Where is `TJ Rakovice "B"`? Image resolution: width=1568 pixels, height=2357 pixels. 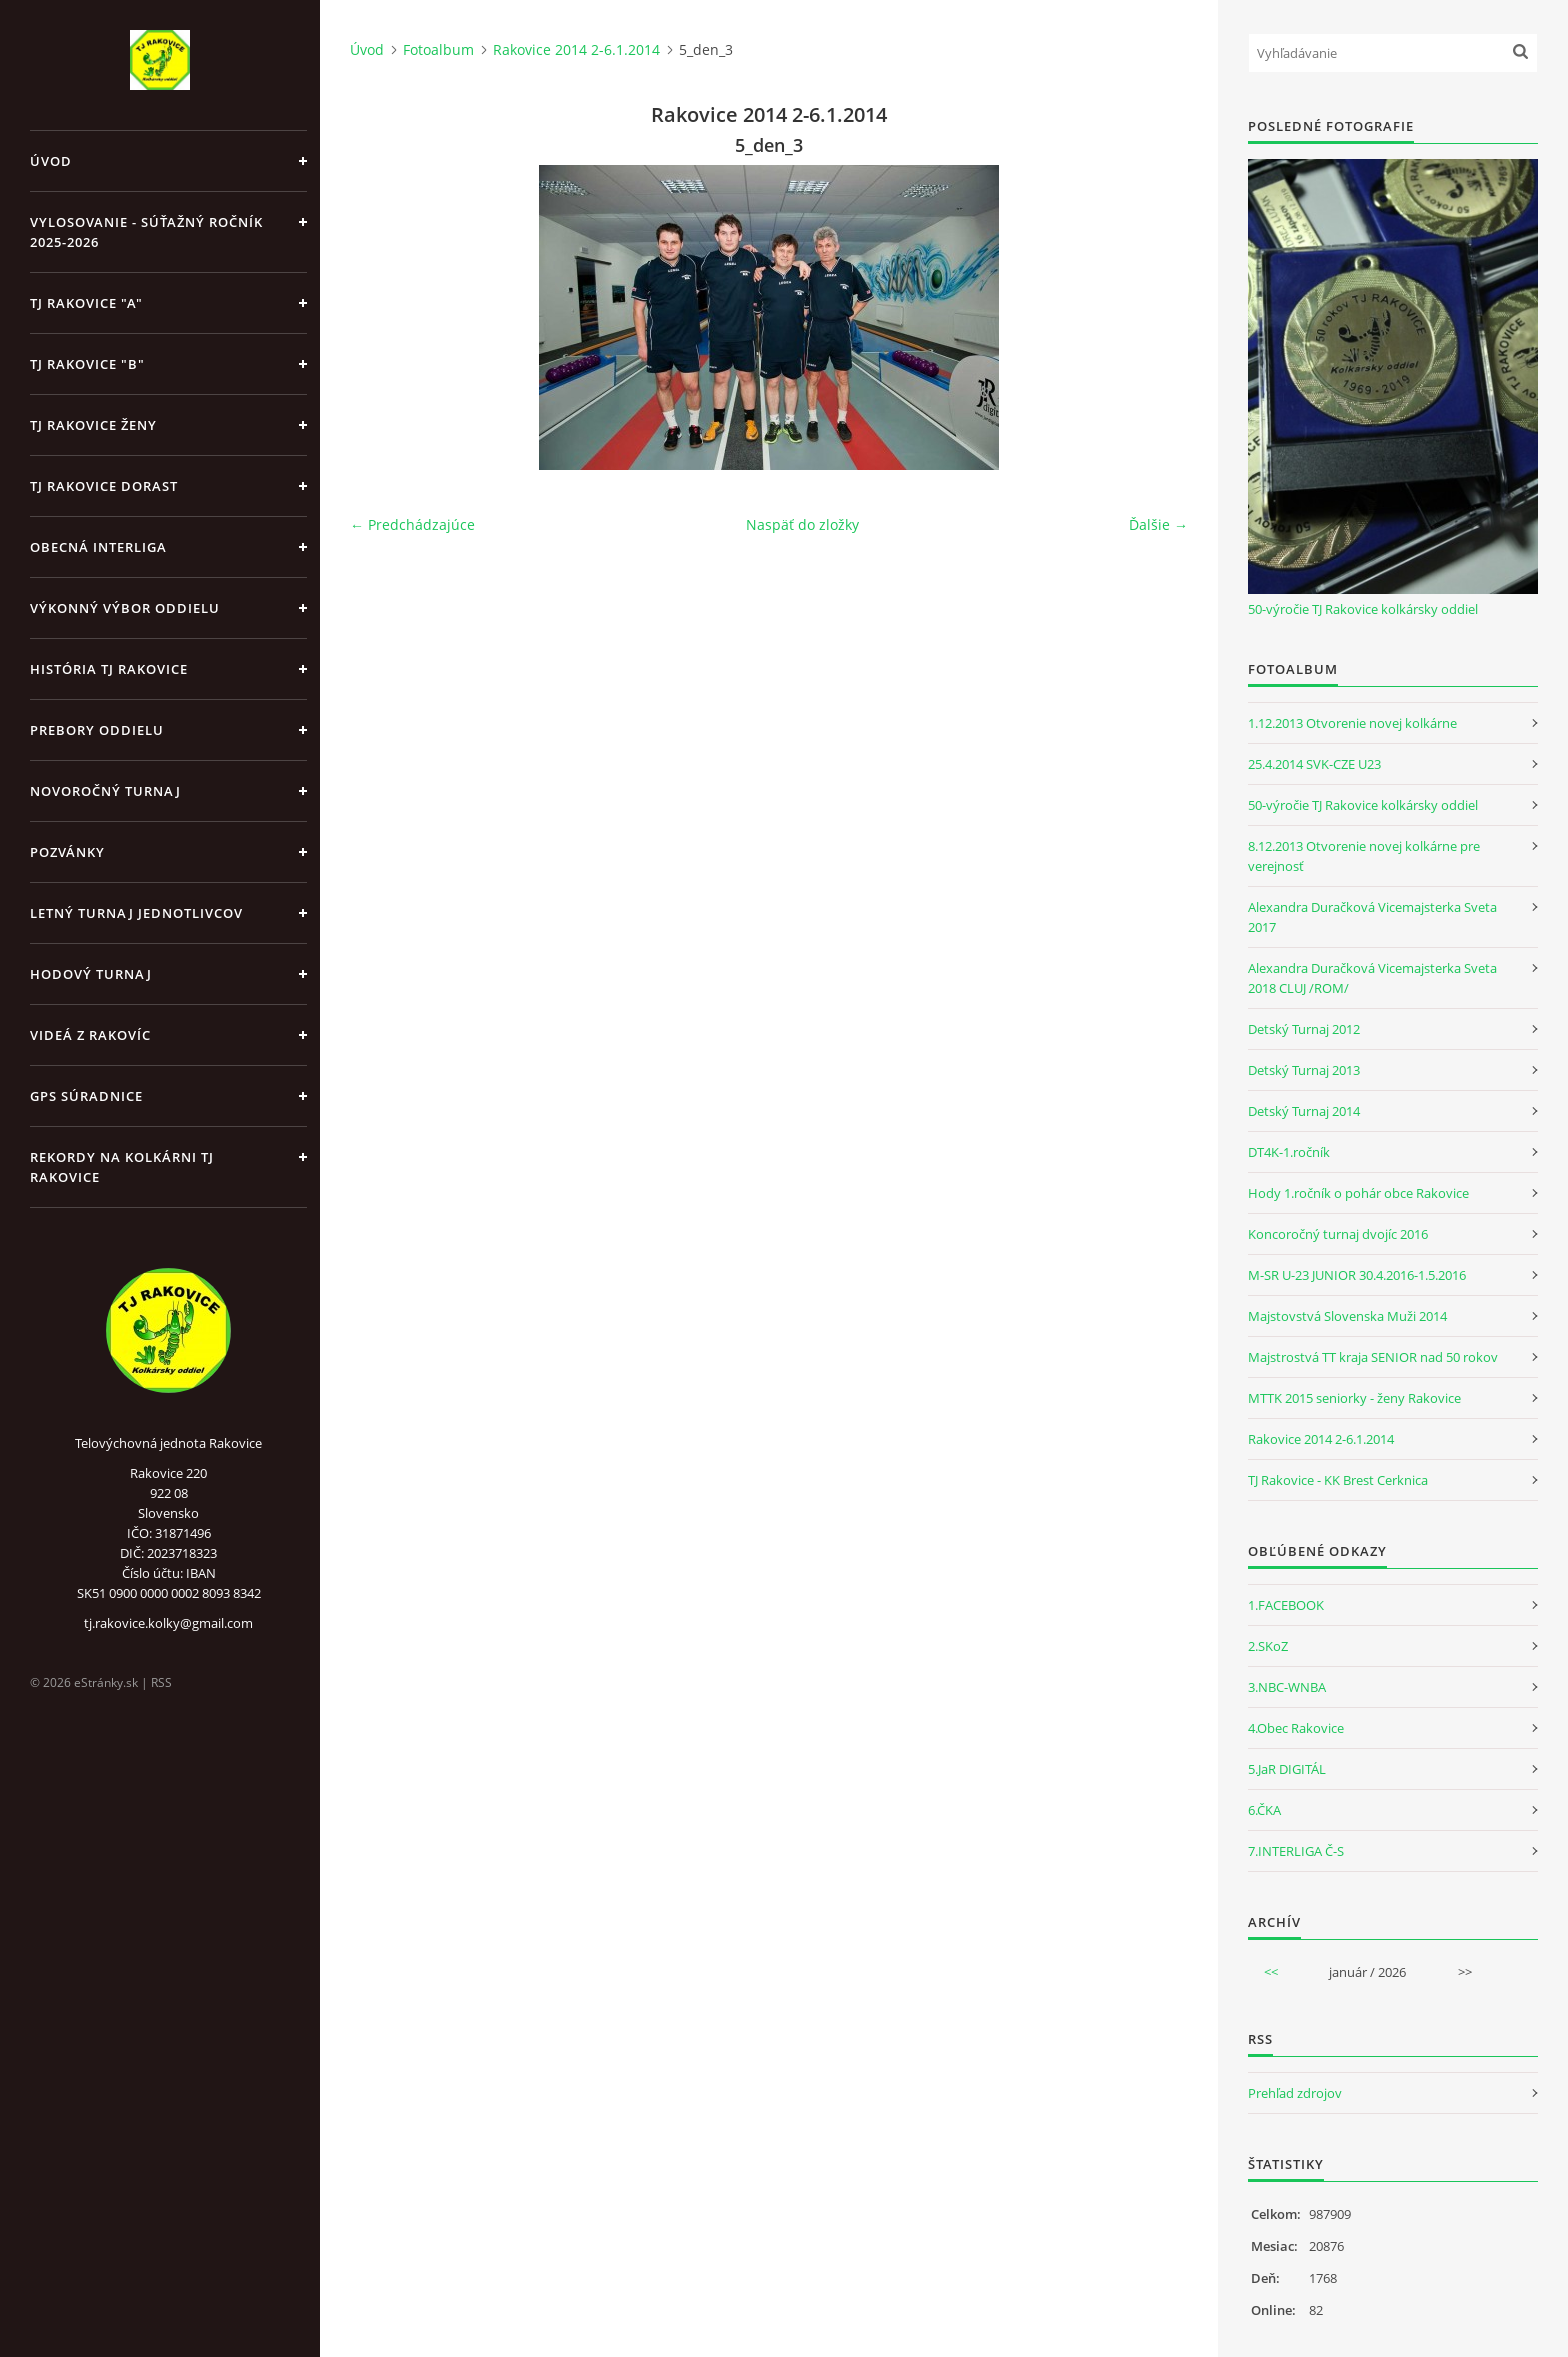 TJ Rakovice "B" is located at coordinates (87, 364).